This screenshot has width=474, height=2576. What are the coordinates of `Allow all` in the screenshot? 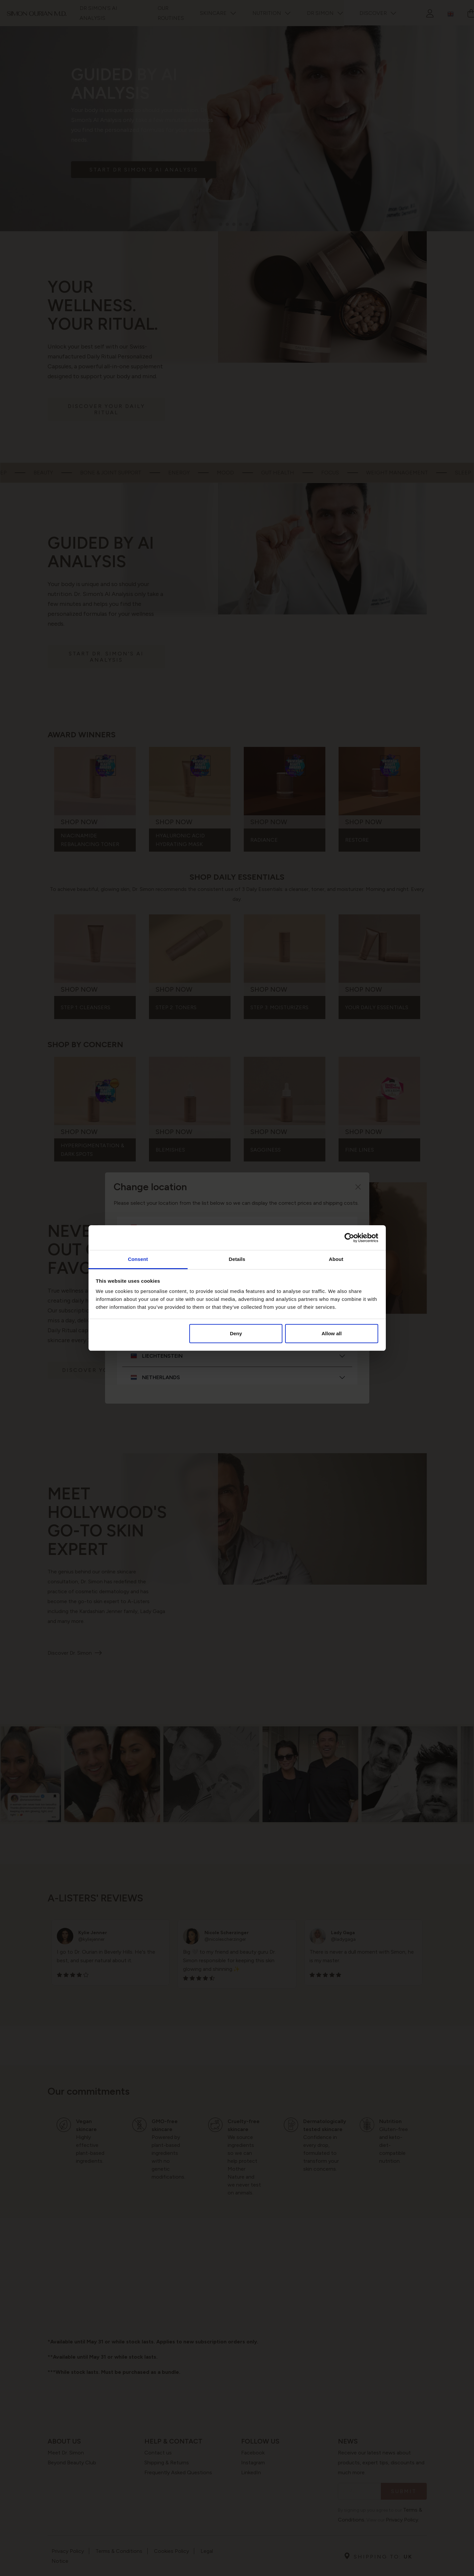 It's located at (332, 1333).